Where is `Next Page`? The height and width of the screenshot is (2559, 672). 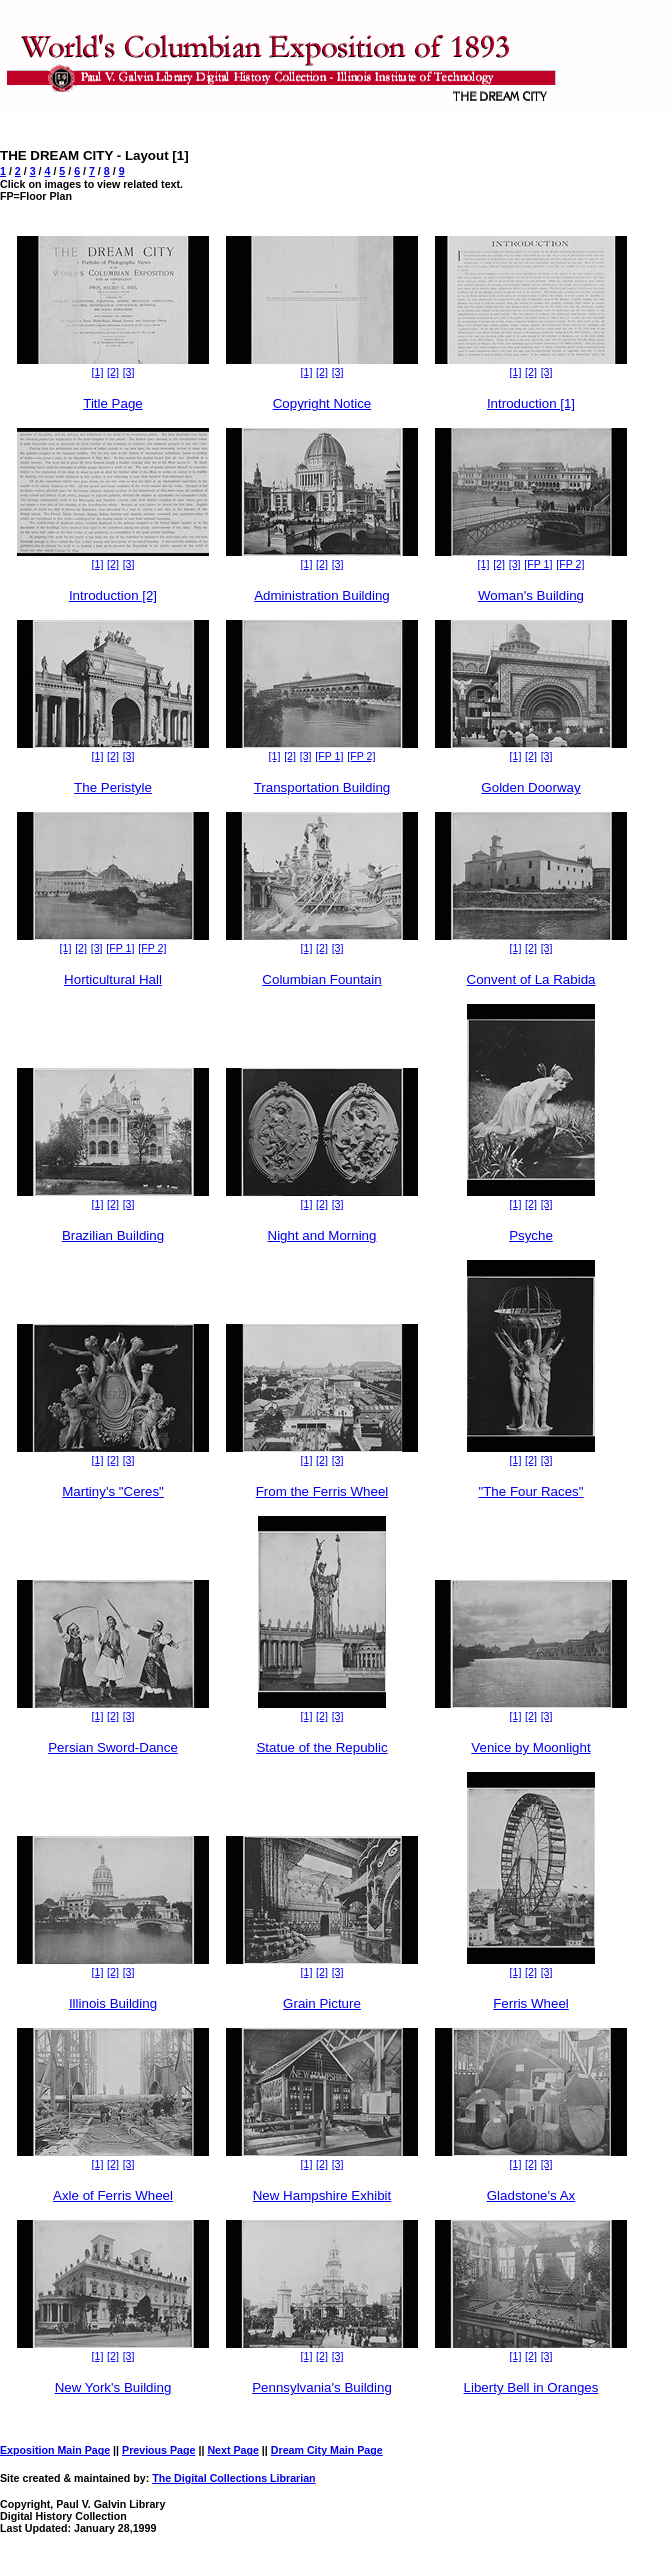 Next Page is located at coordinates (233, 2450).